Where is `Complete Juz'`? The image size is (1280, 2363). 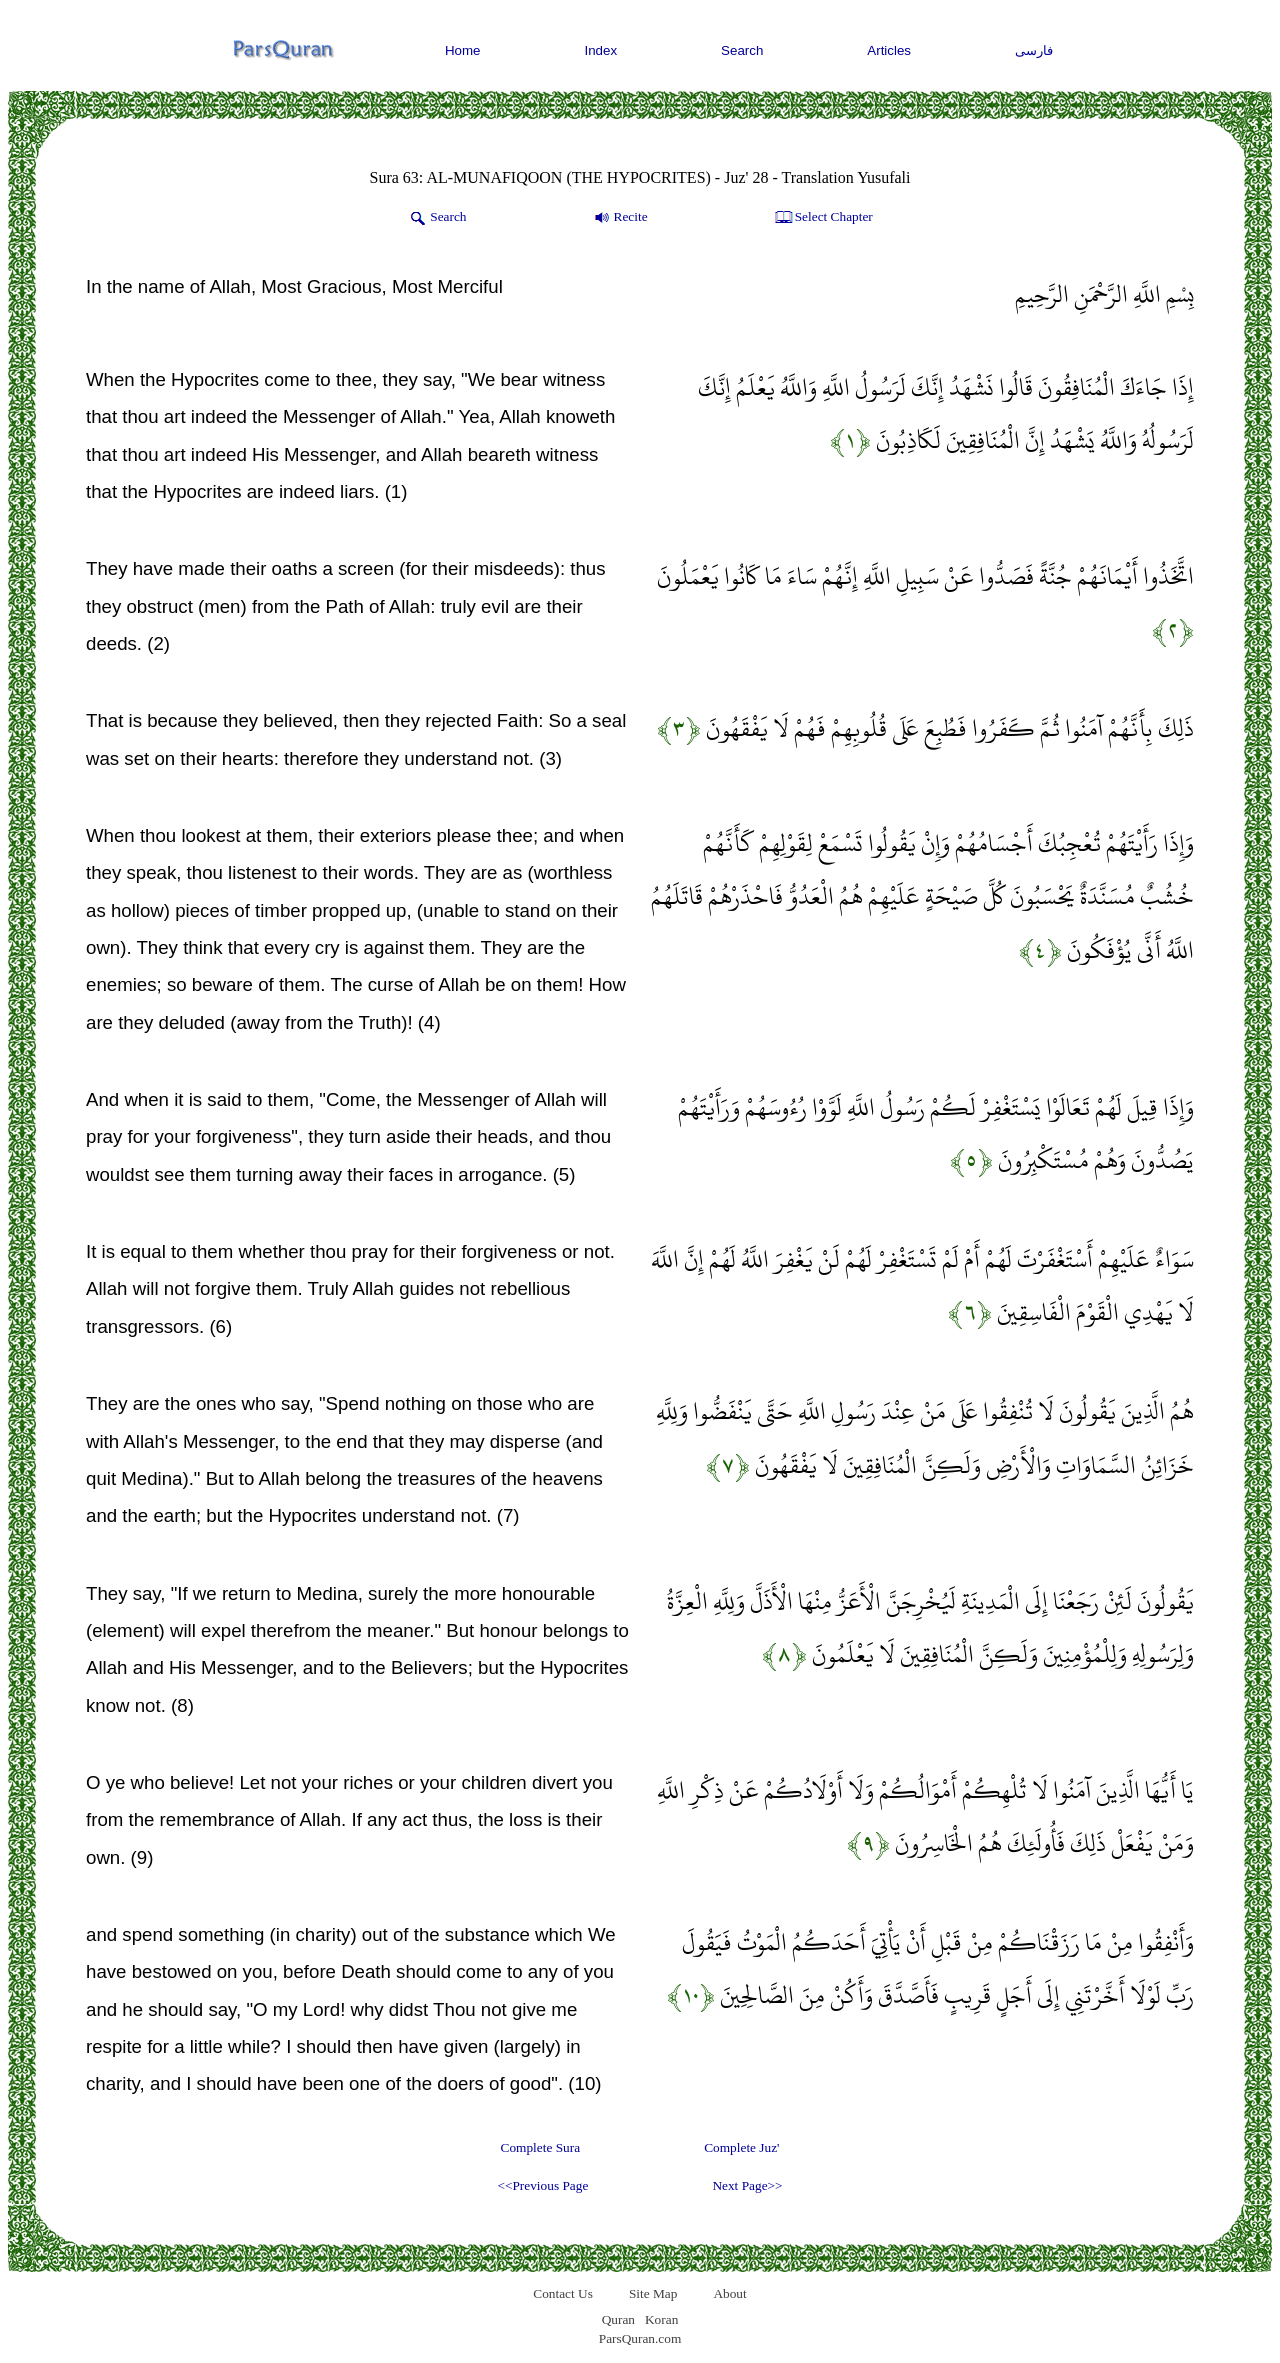 Complete Juz' is located at coordinates (741, 2147).